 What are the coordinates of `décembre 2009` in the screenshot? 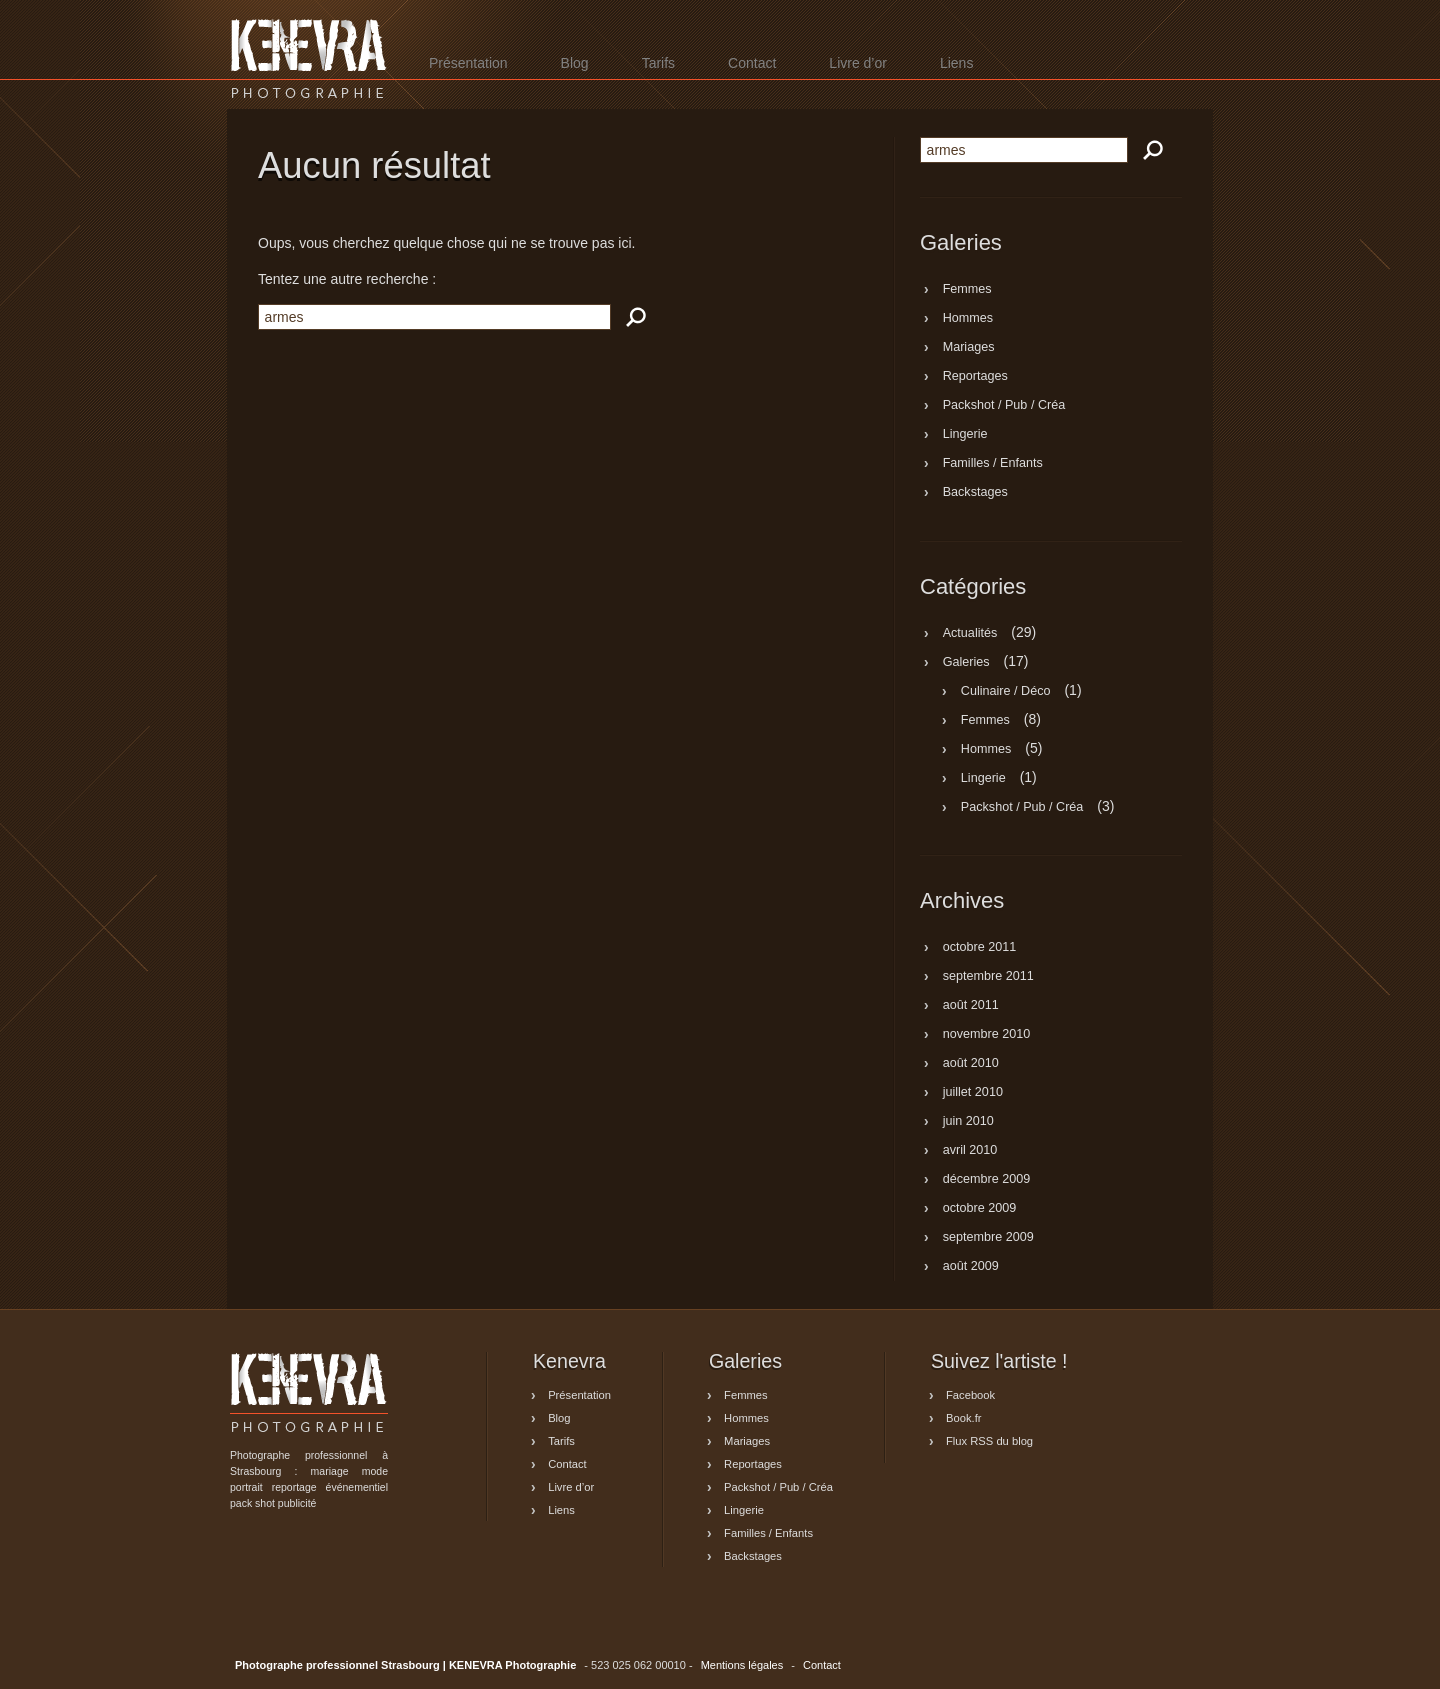 It's located at (987, 1180).